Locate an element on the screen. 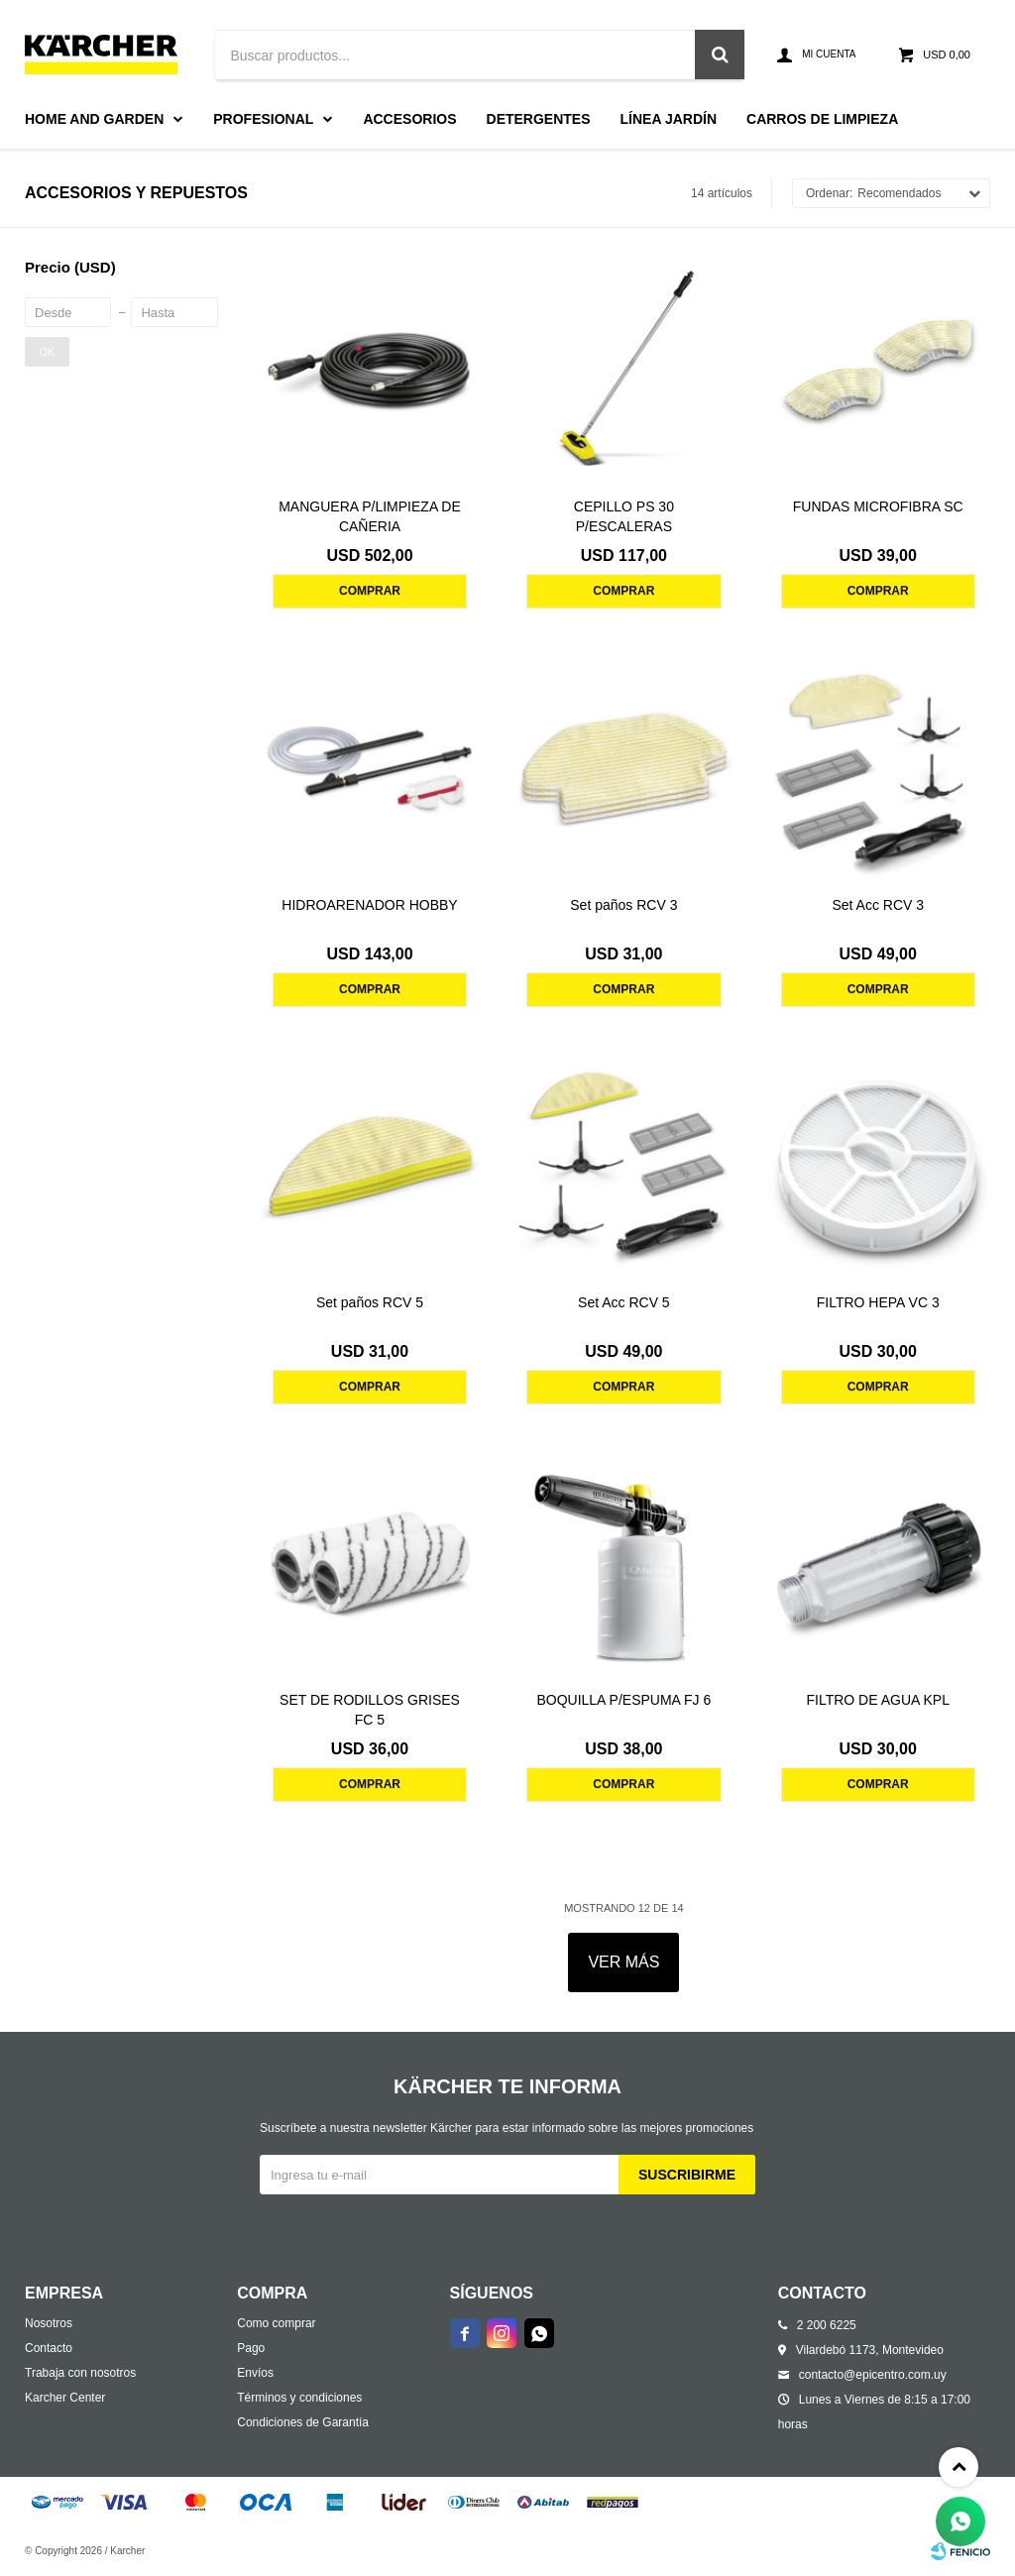 The image size is (1015, 2576). Set Acc RCV 5 is located at coordinates (624, 1302).